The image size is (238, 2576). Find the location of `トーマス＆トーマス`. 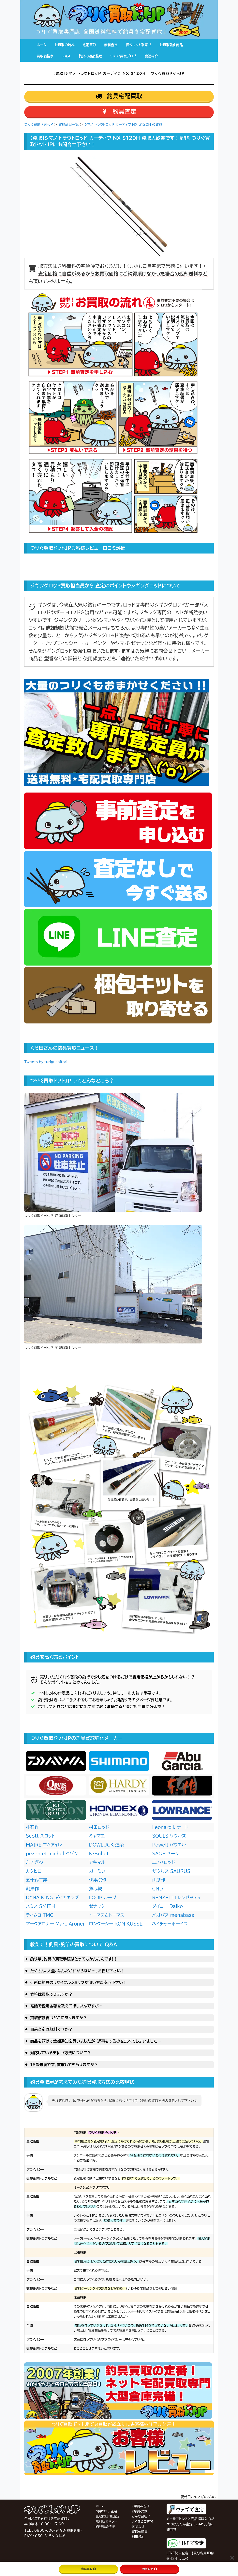

トーマス＆トーマス is located at coordinates (106, 1915).